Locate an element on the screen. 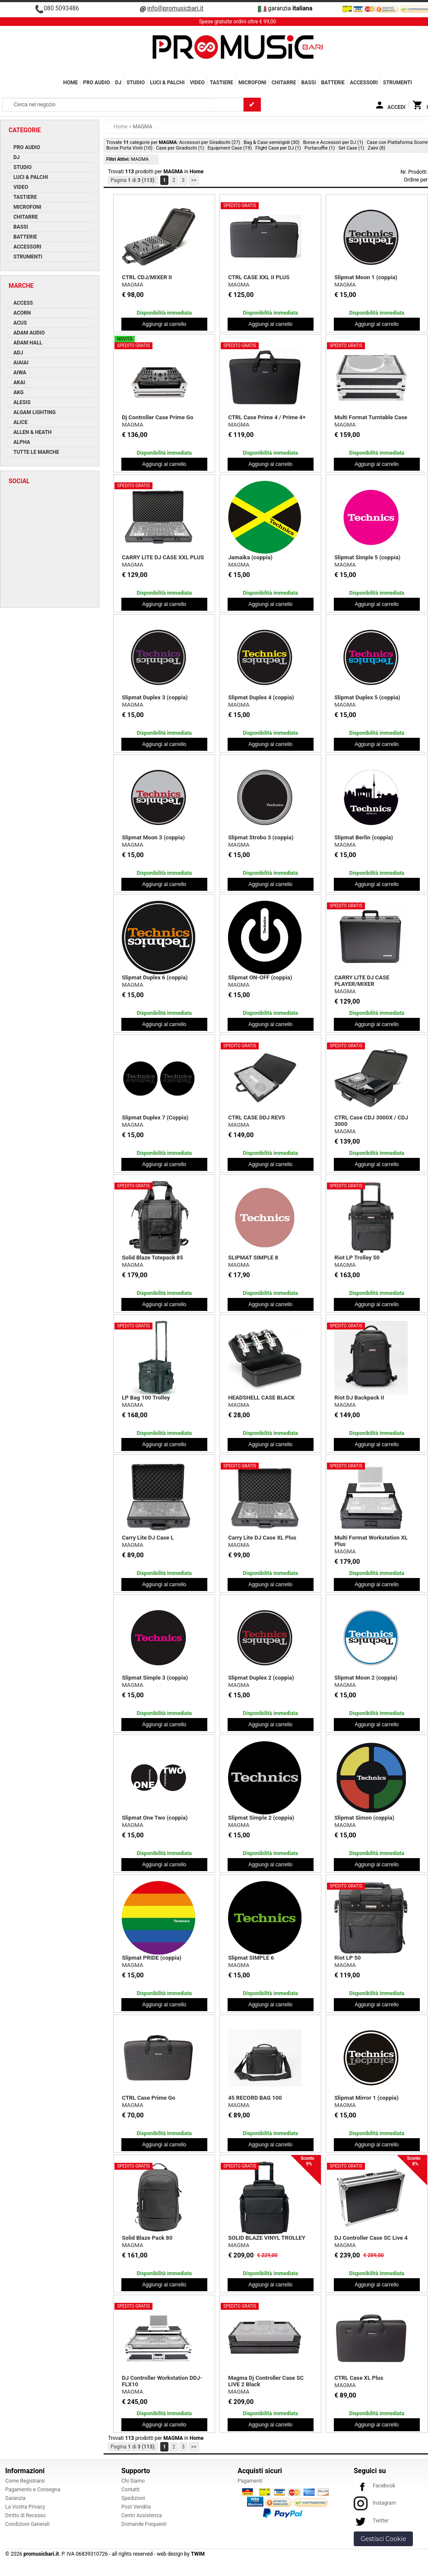  Slipmat SIMPLE 6 is located at coordinates (251, 1957).